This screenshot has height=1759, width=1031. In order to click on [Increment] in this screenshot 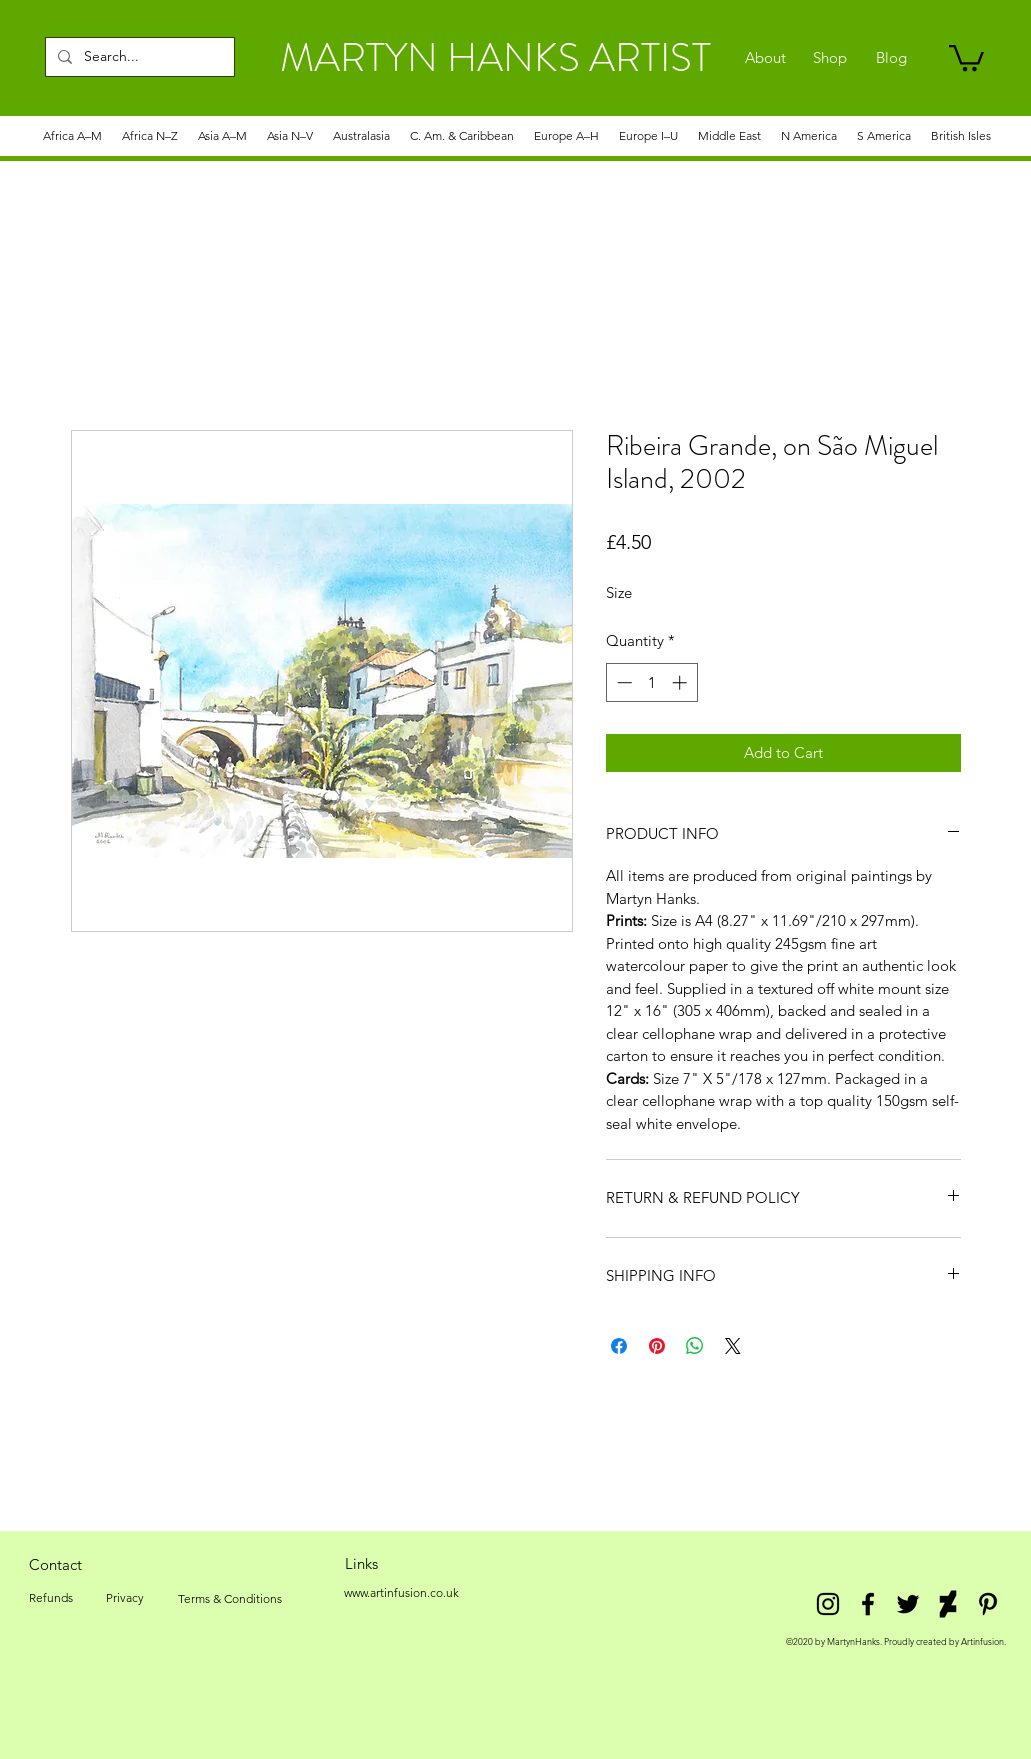, I will do `click(681, 682)`.